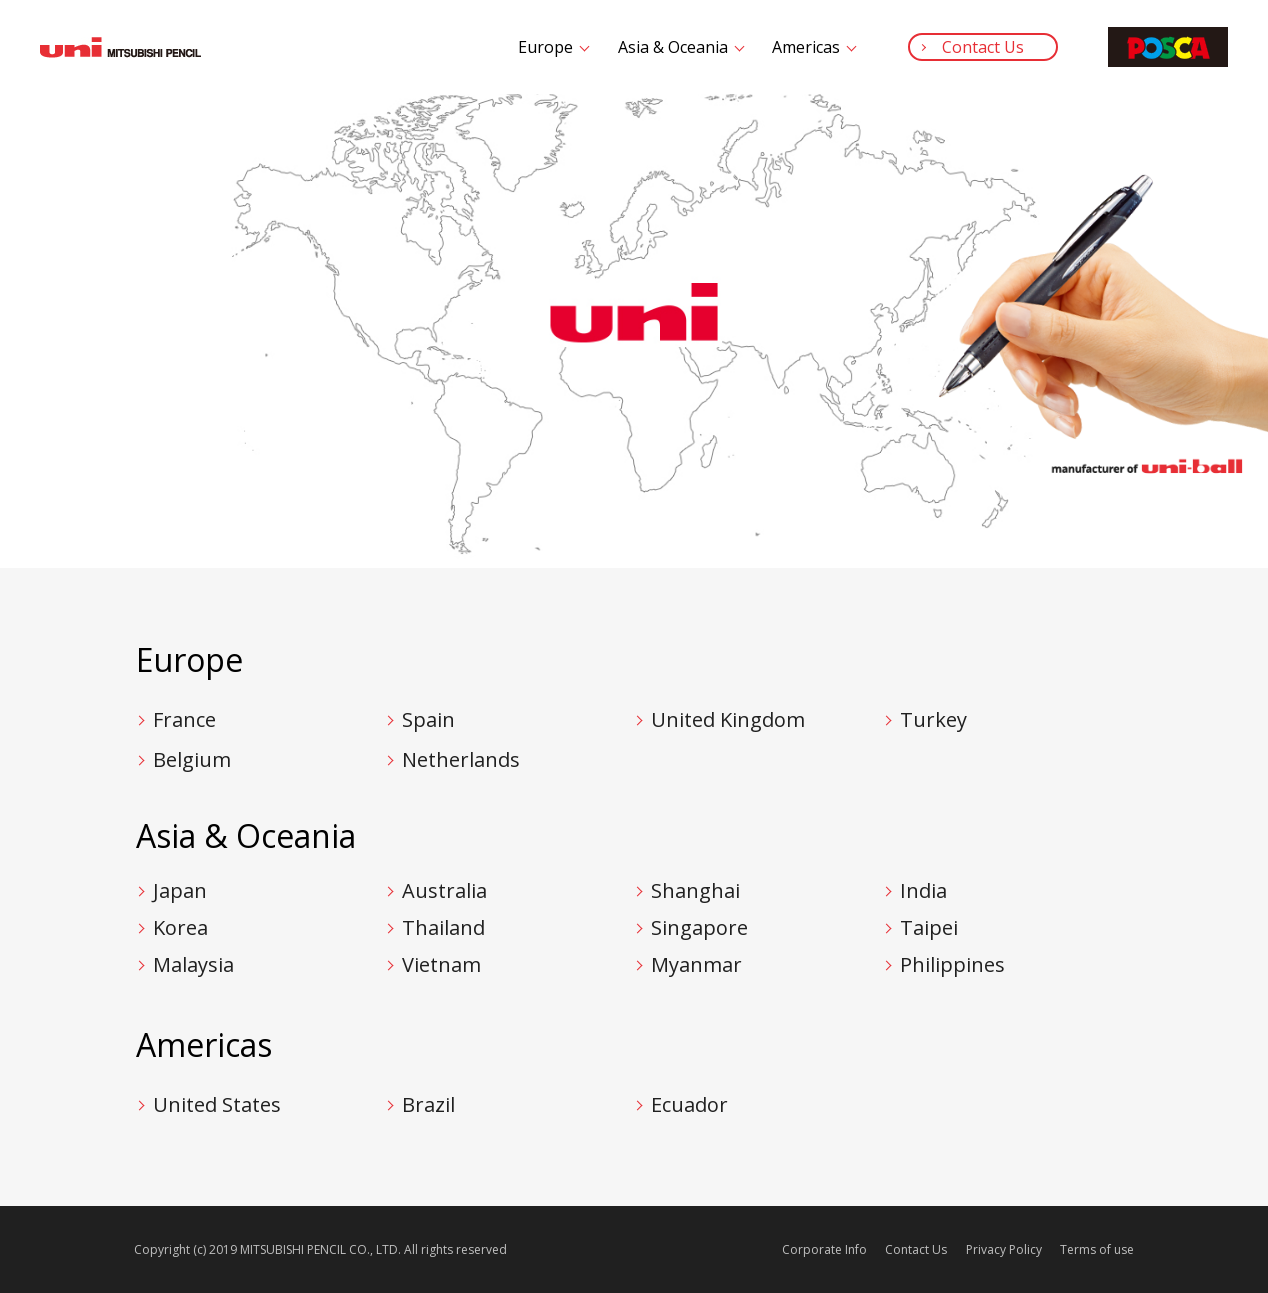  Describe the element at coordinates (180, 927) in the screenshot. I see `Korea` at that location.